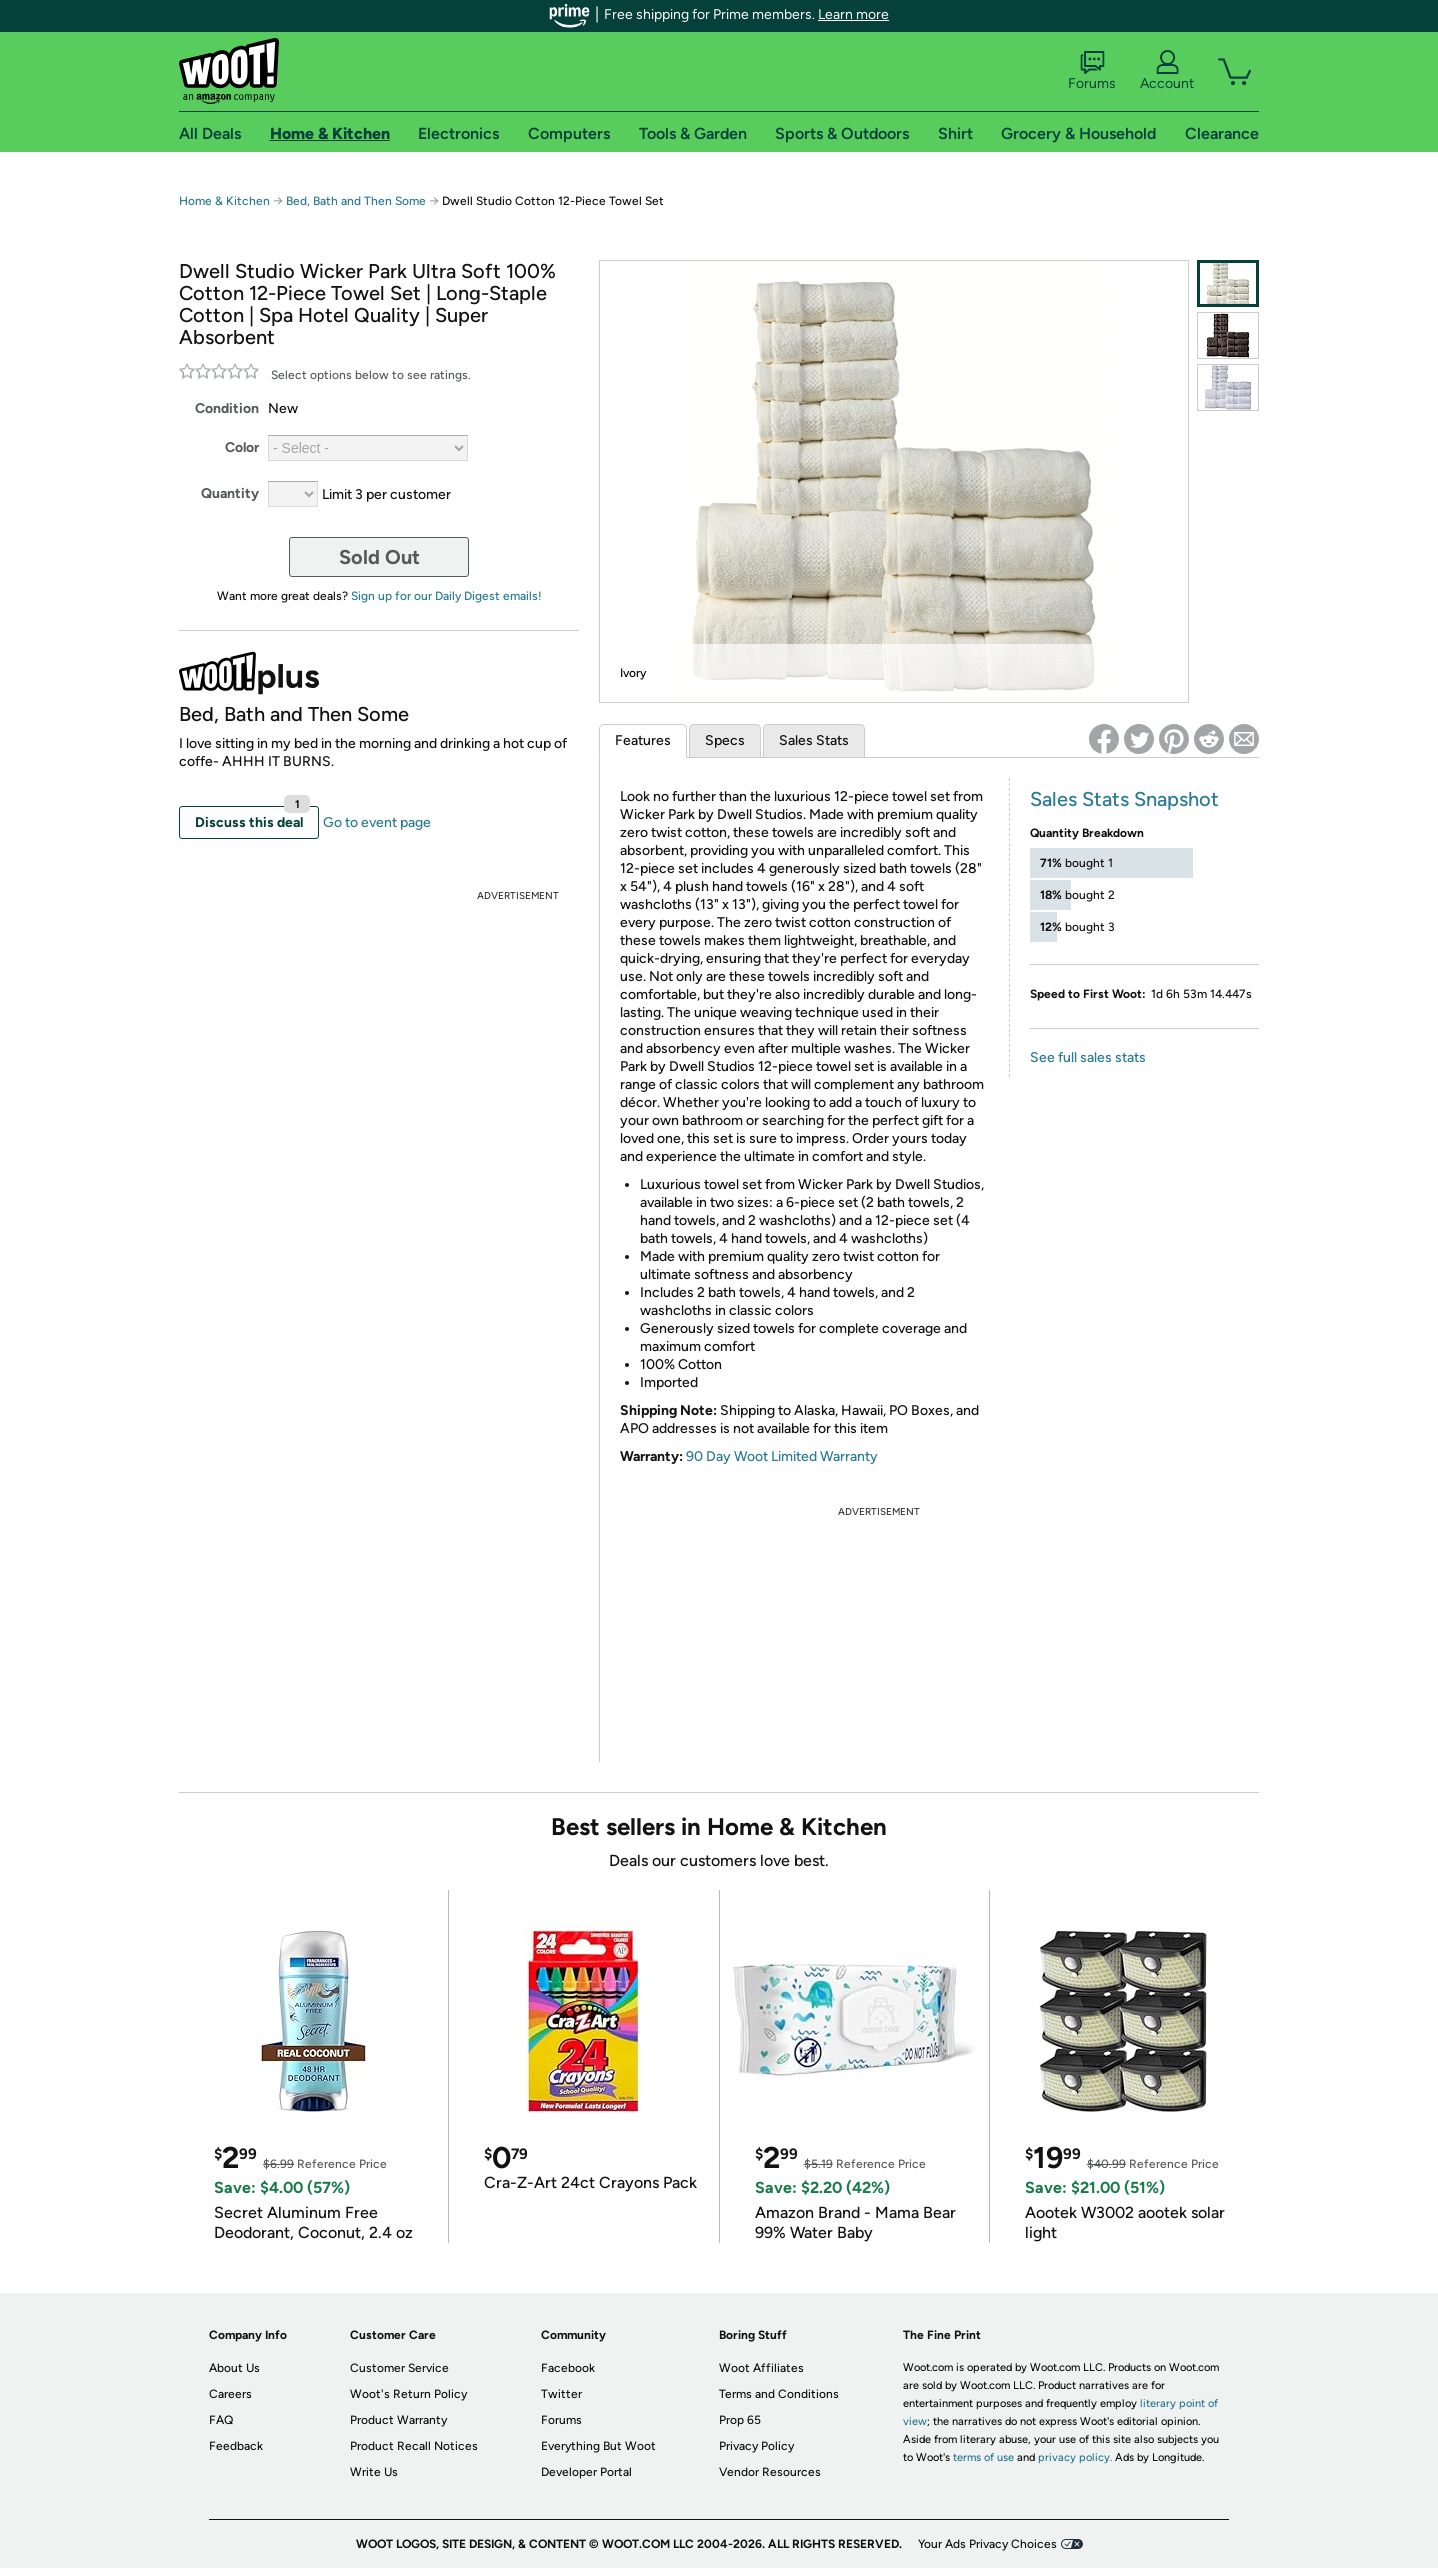 Image resolution: width=1438 pixels, height=2568 pixels. What do you see at coordinates (761, 2368) in the screenshot?
I see `Woot Affiliates` at bounding box center [761, 2368].